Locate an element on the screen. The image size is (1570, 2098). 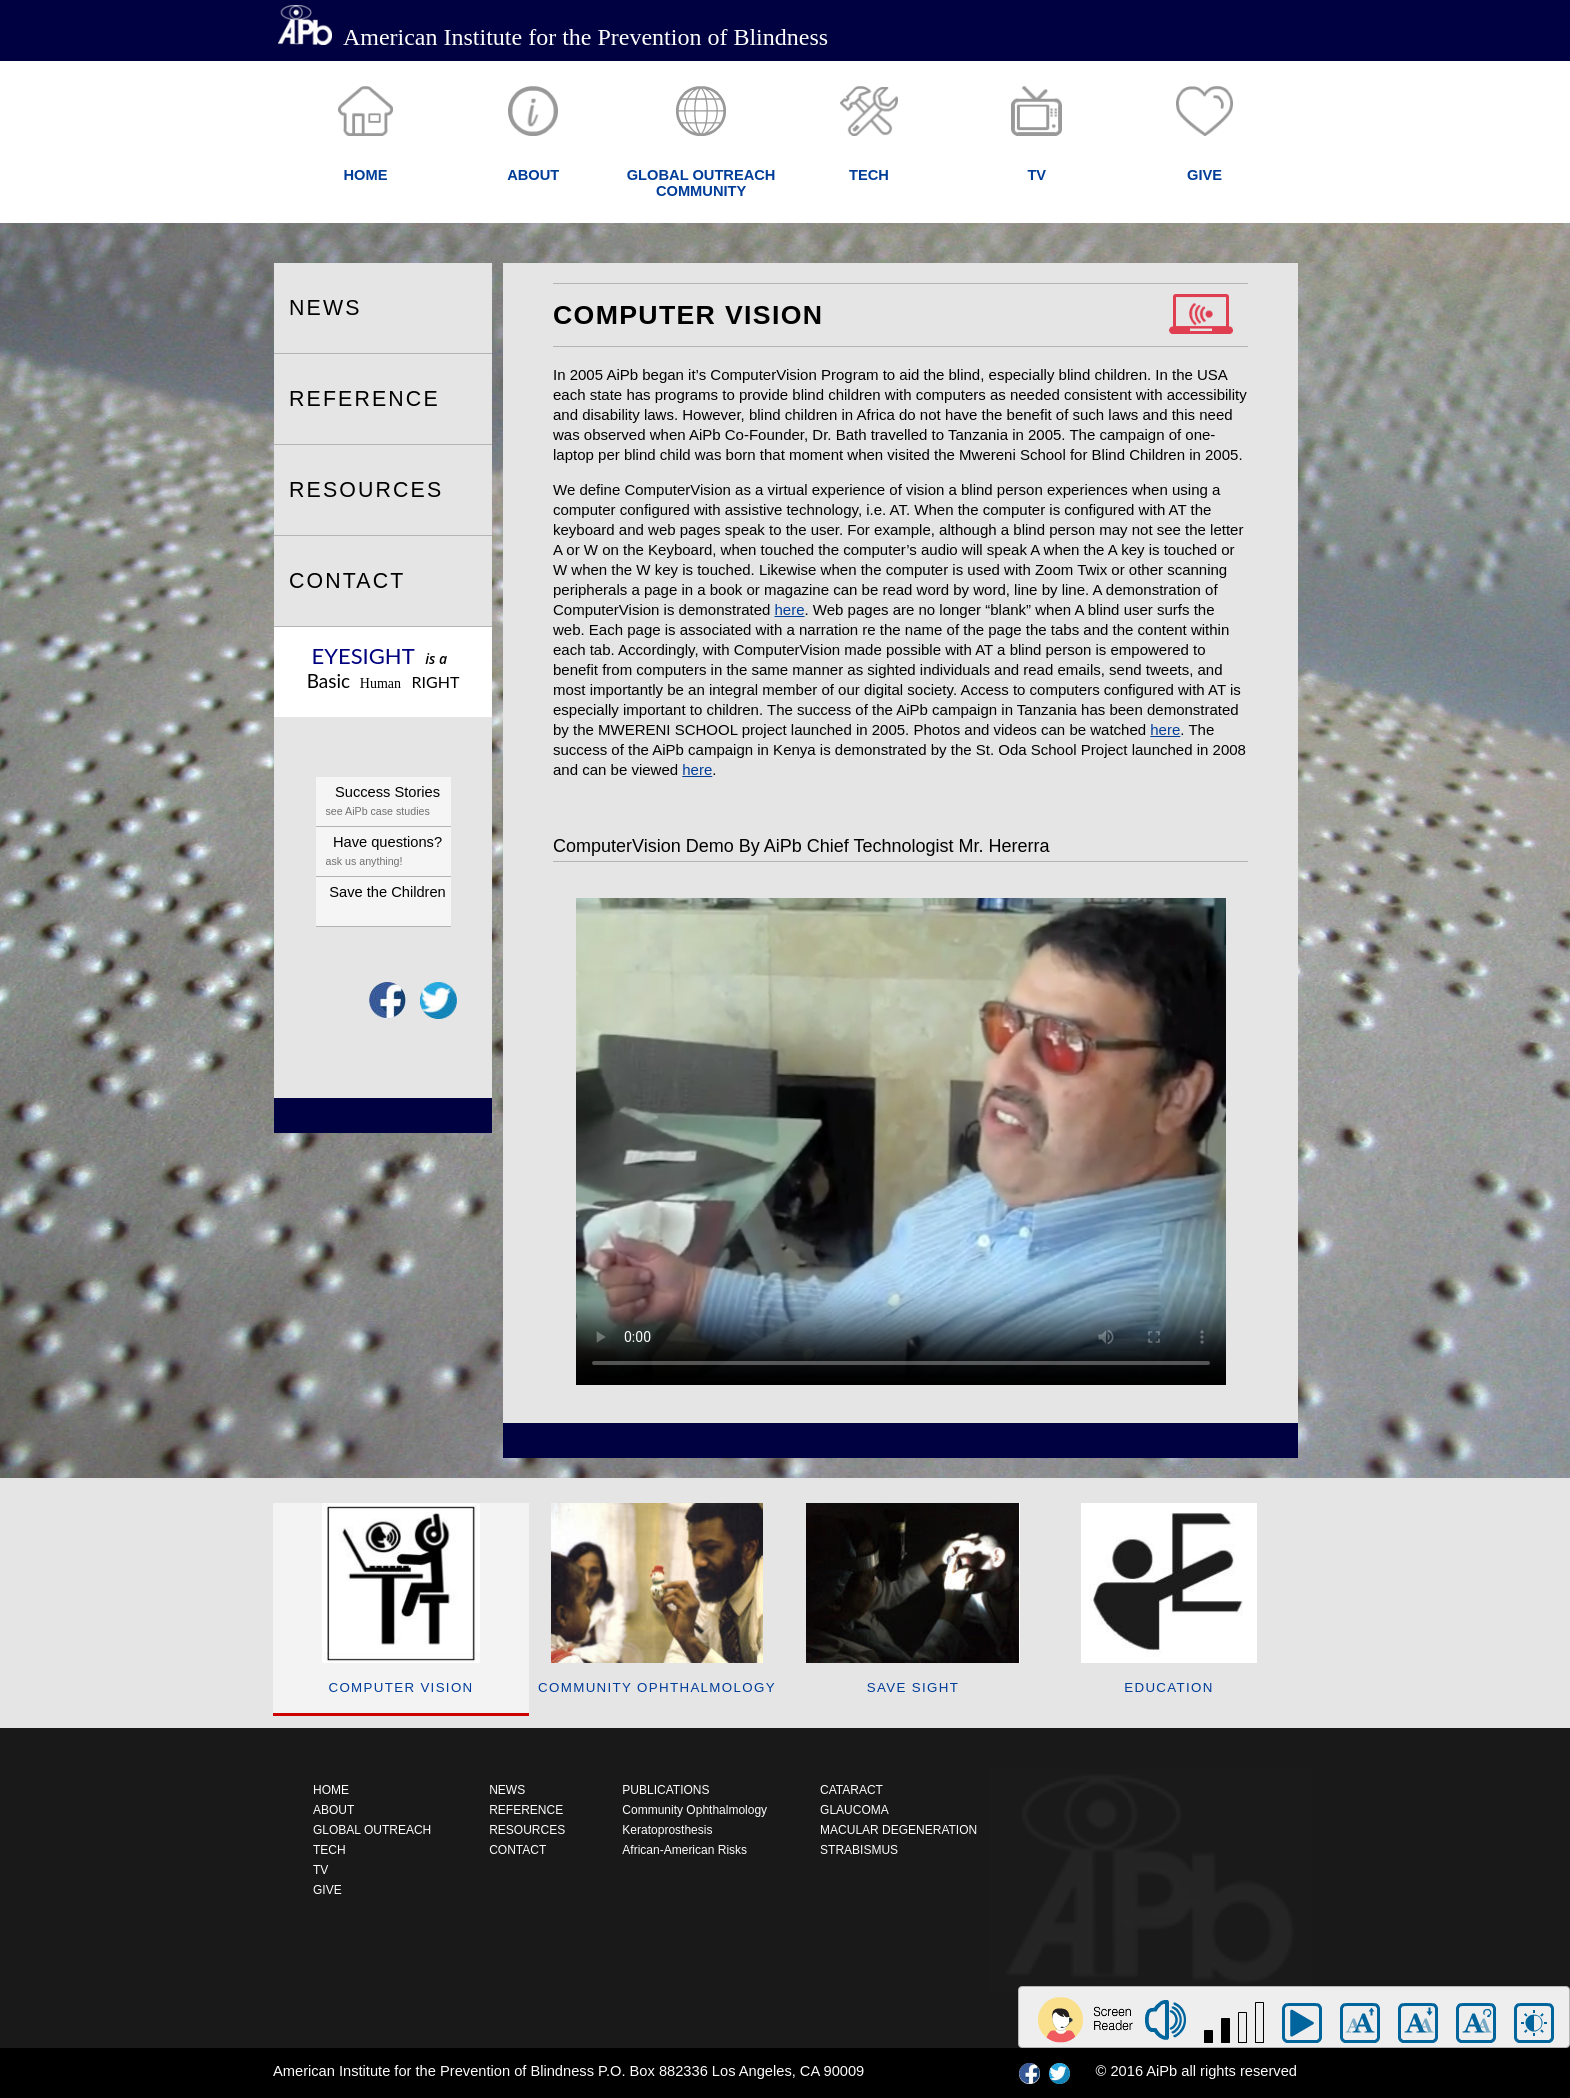
MACULAR DEGENERATION is located at coordinates (898, 1830).